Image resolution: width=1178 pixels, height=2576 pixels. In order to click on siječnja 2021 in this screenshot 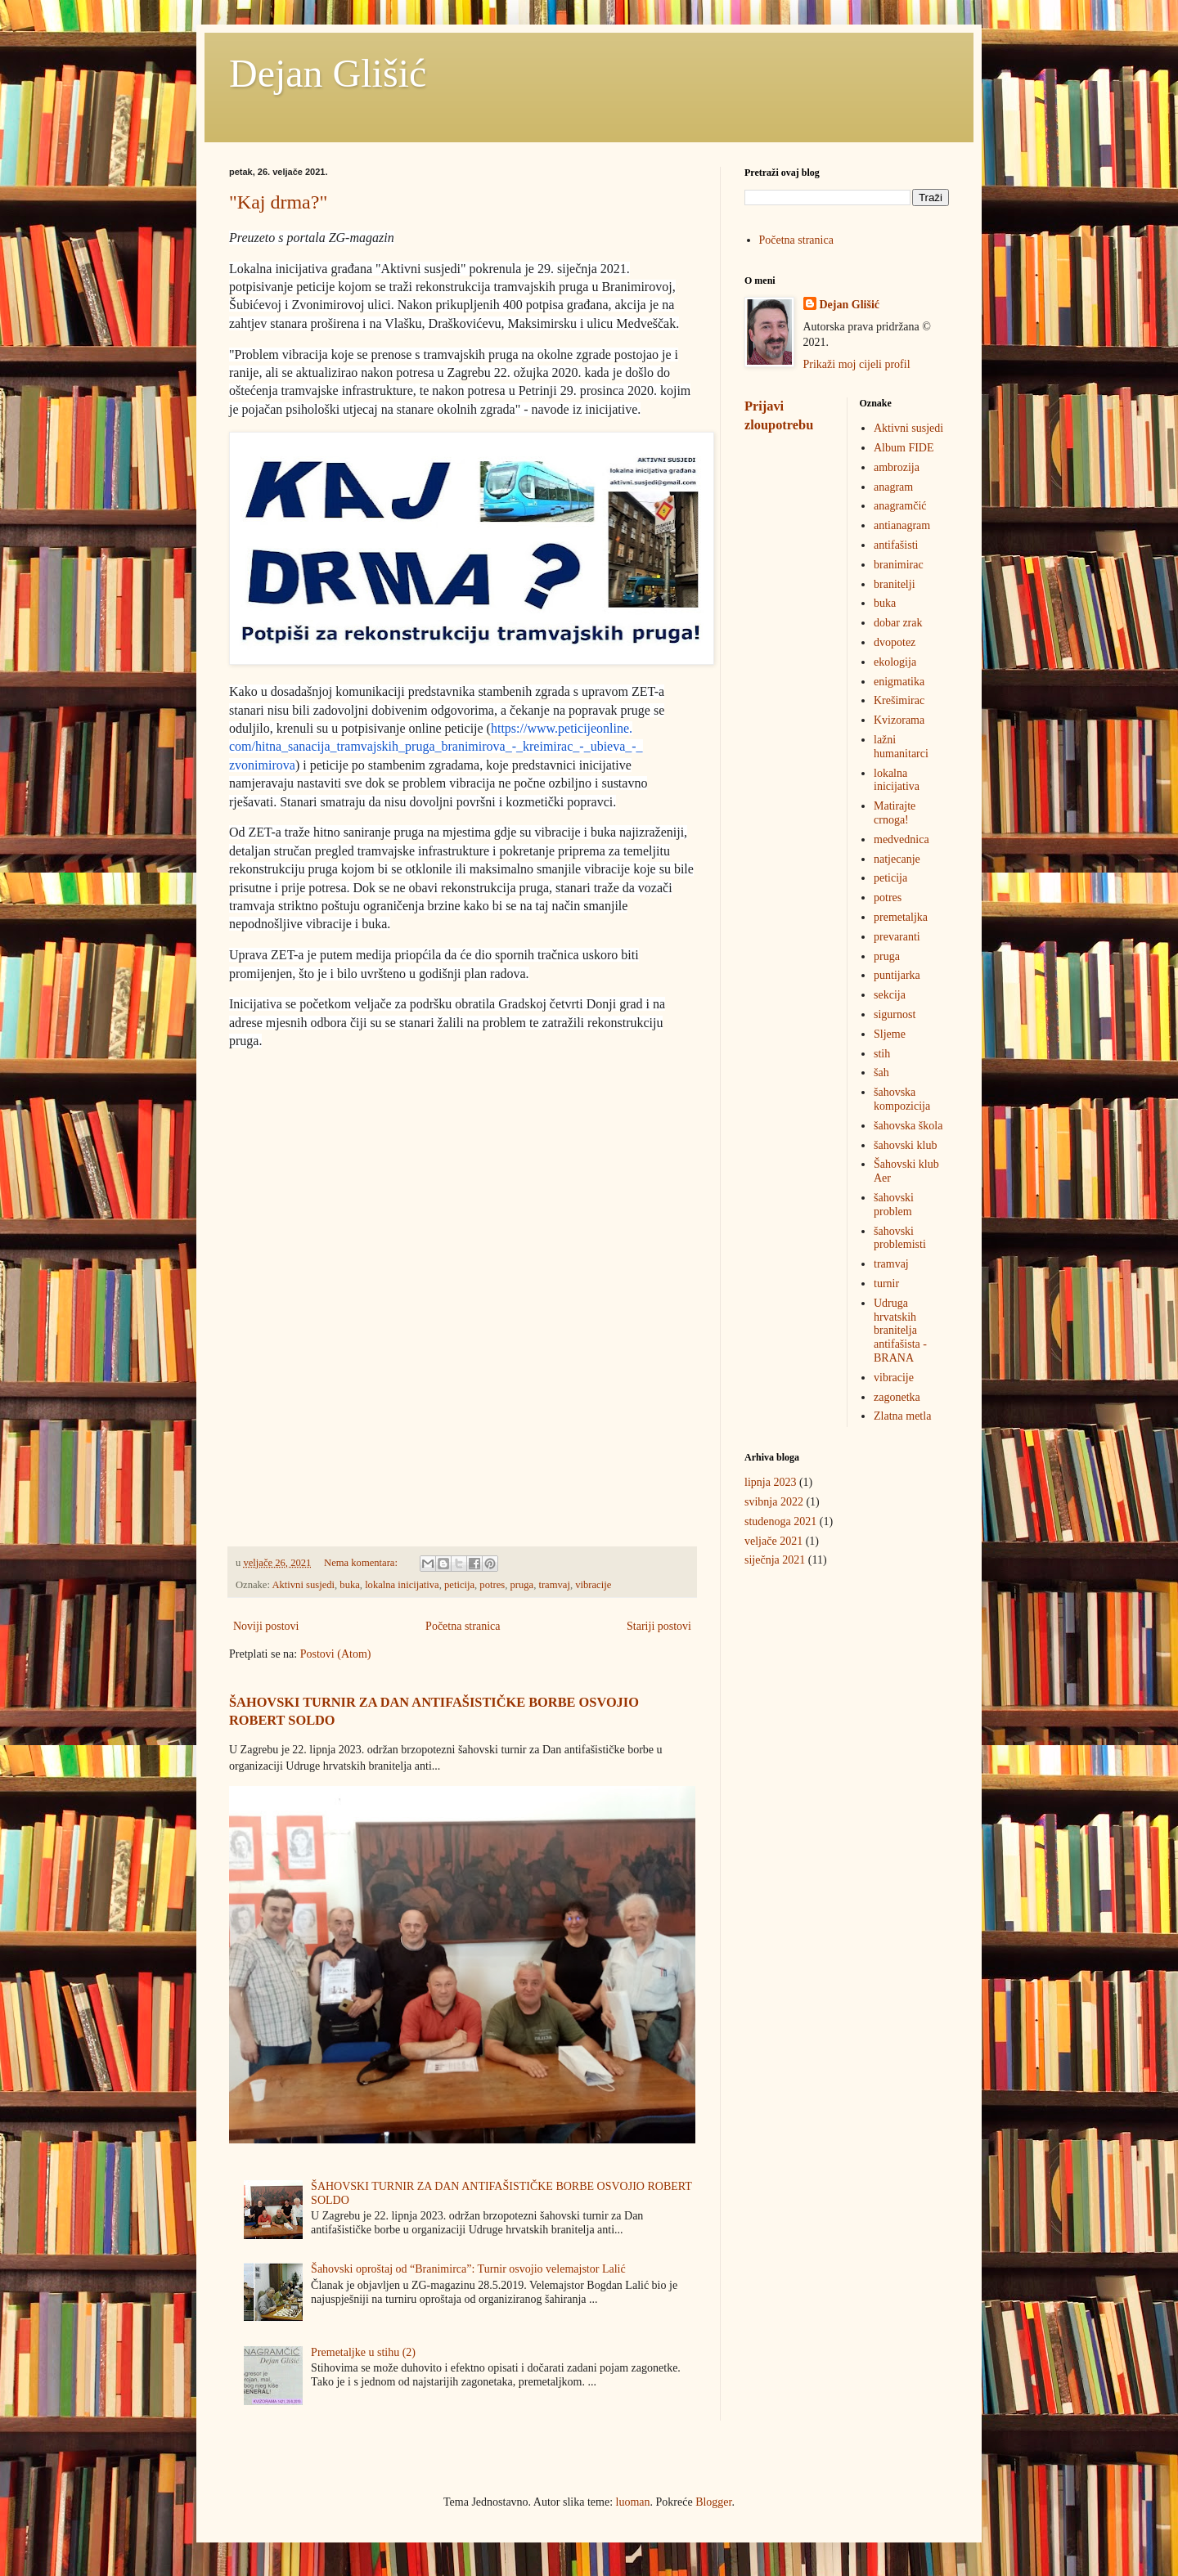, I will do `click(774, 1560)`.